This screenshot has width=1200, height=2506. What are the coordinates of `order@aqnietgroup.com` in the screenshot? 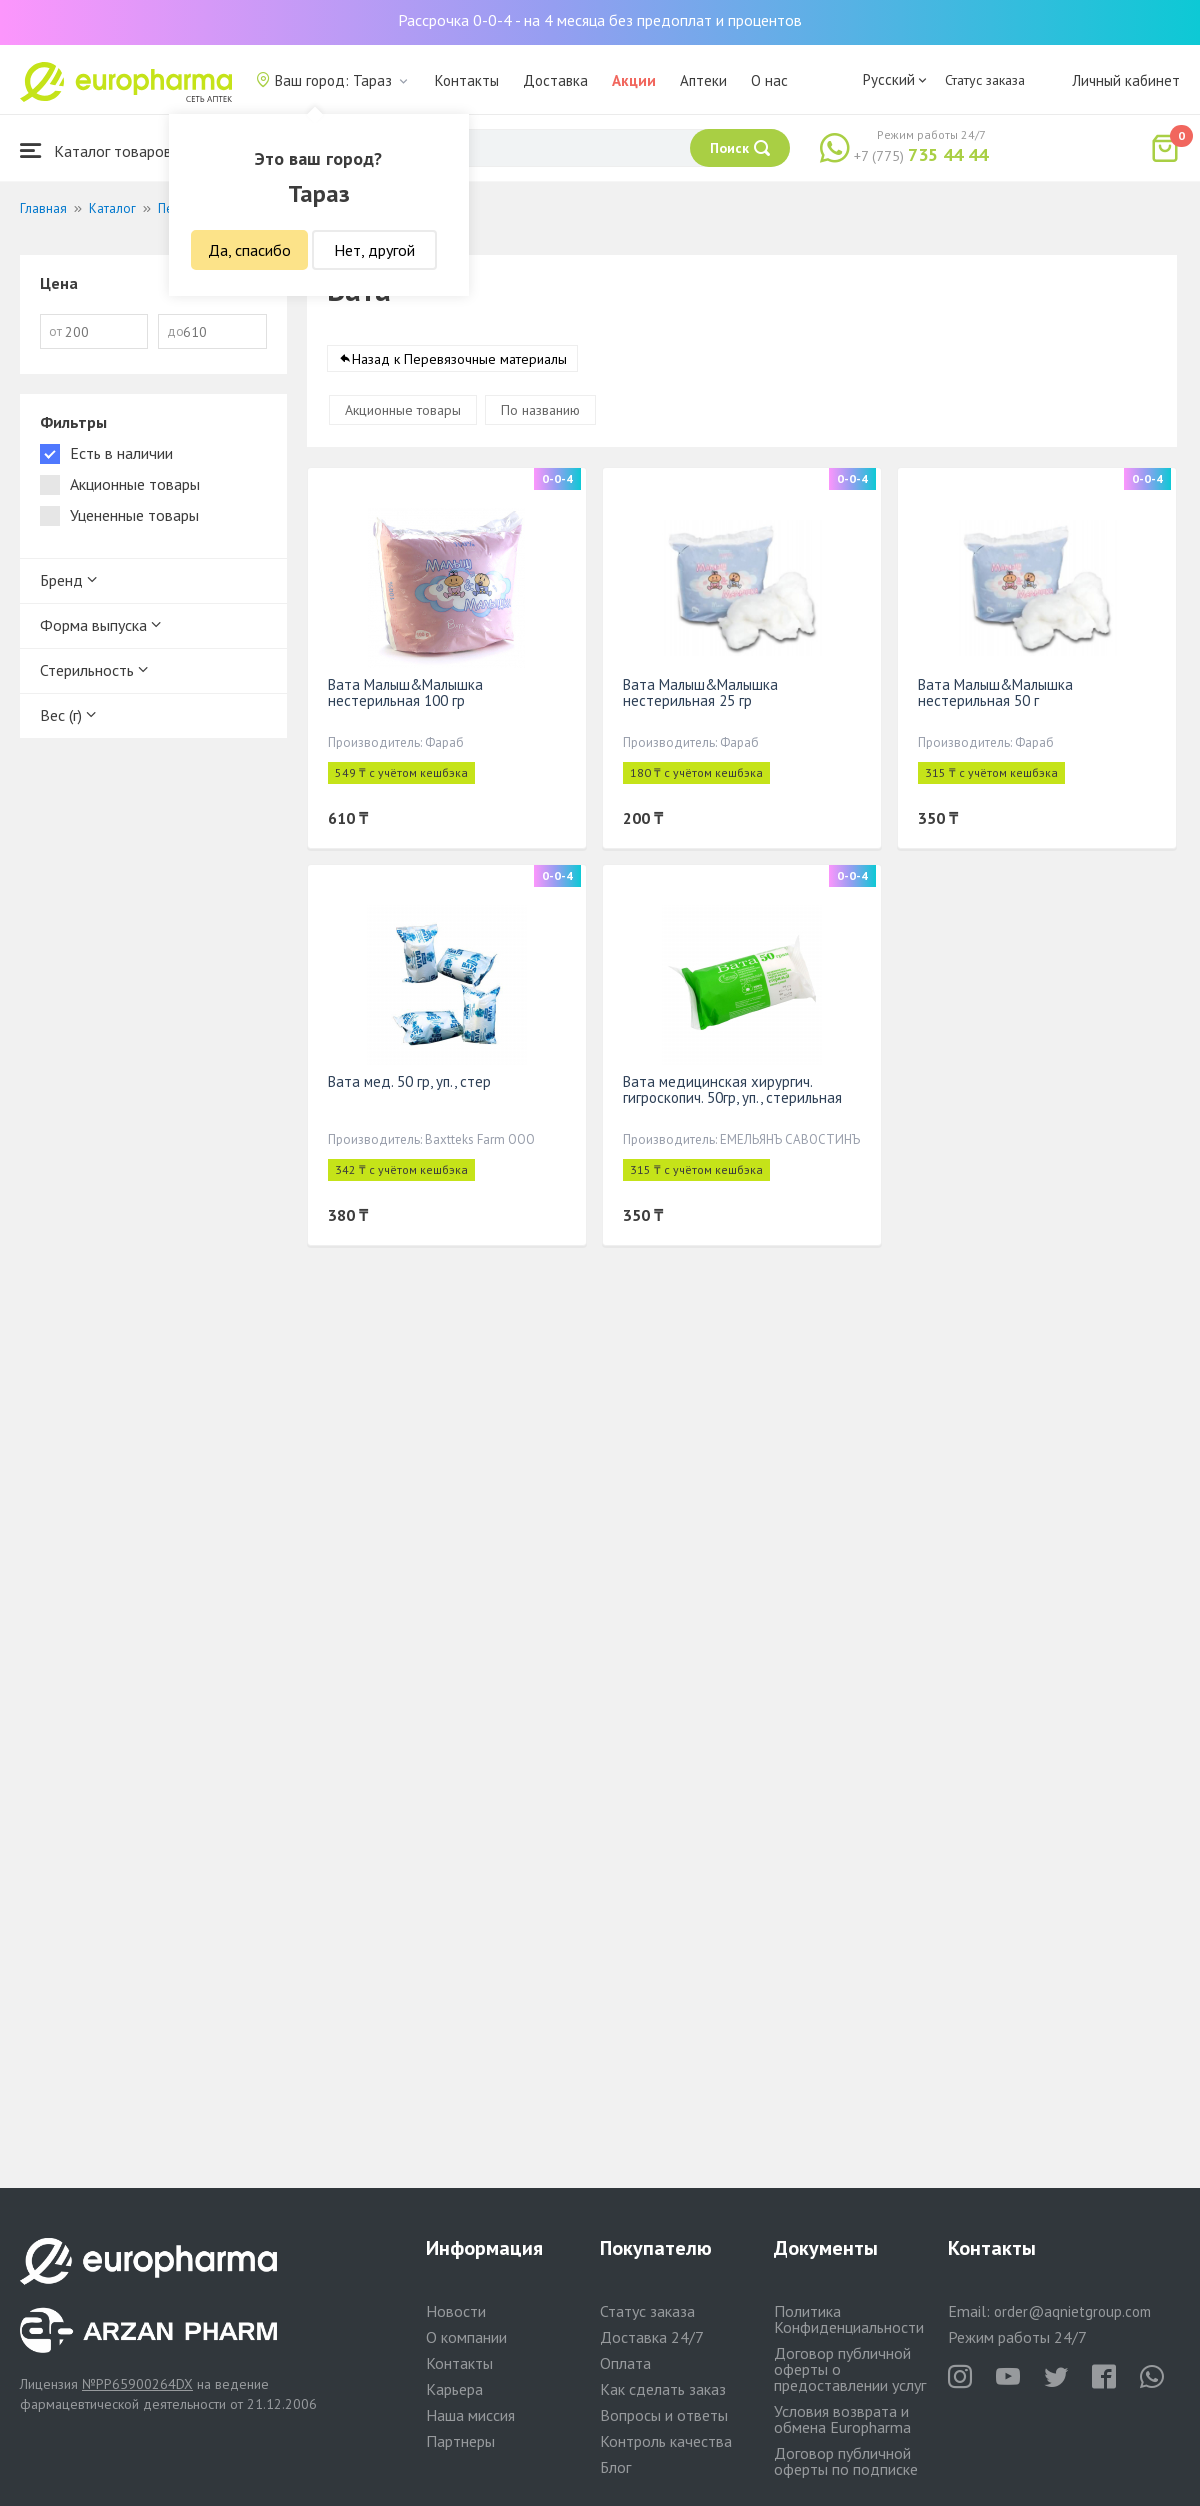 It's located at (1072, 2311).